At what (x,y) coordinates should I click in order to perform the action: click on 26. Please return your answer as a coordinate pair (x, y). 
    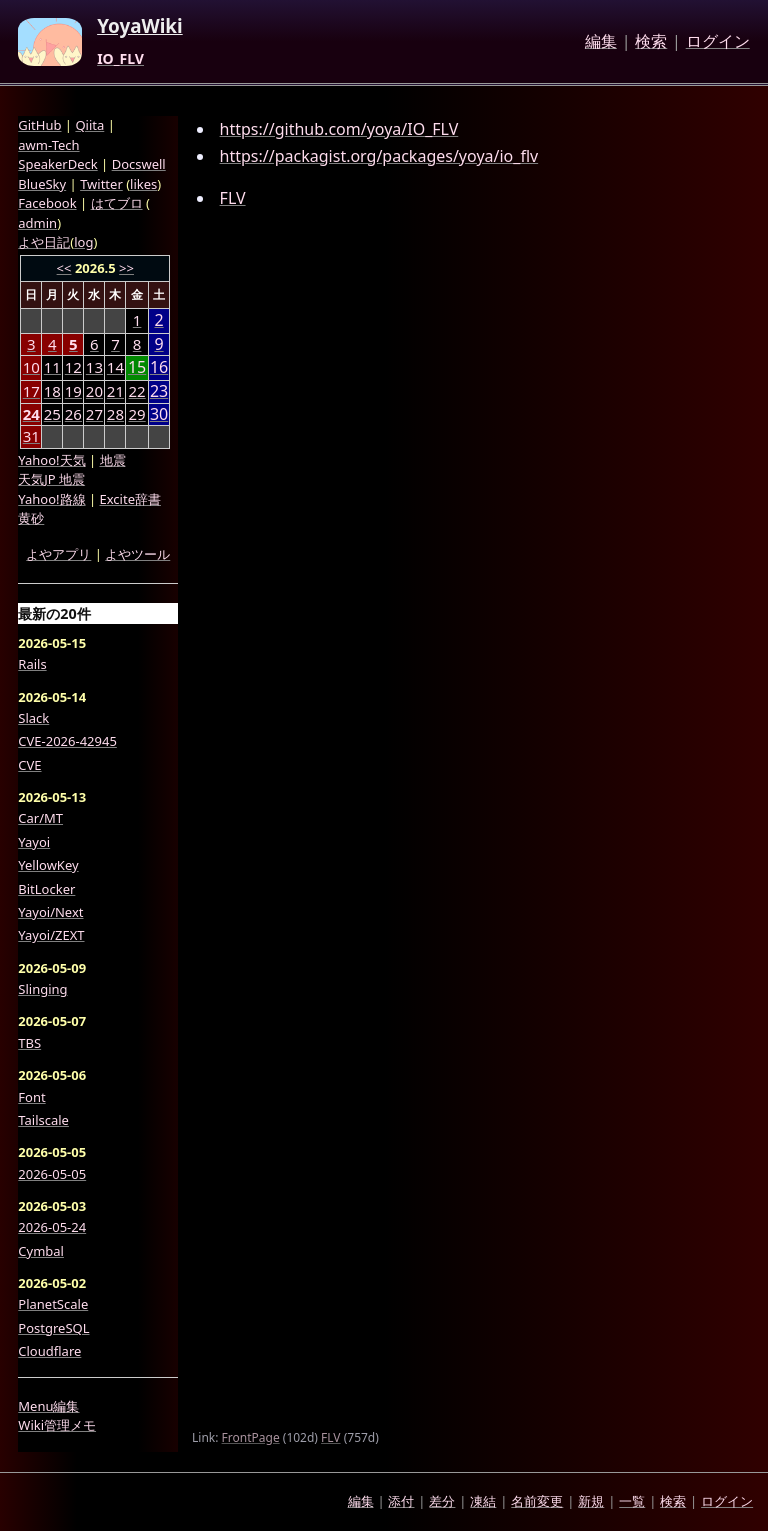
    Looking at the image, I should click on (73, 414).